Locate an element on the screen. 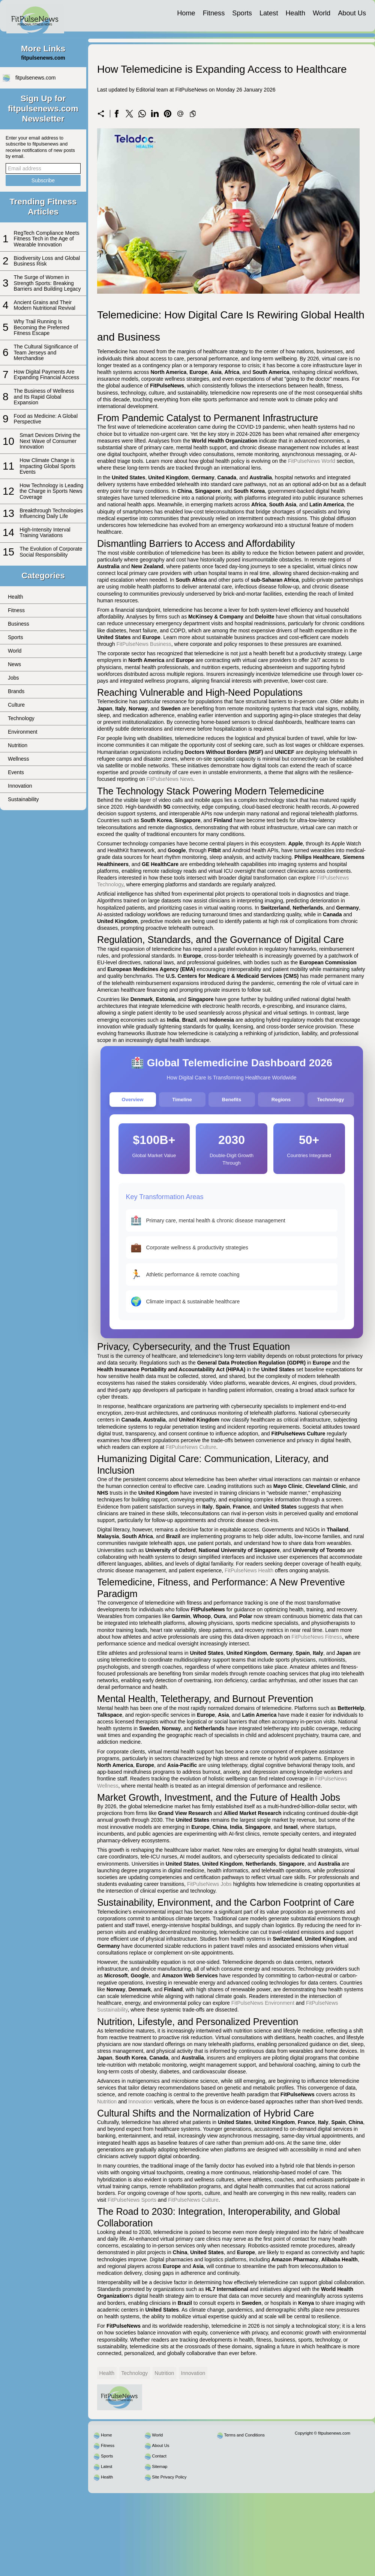  [Share on WhatsApp] is located at coordinates (142, 113).